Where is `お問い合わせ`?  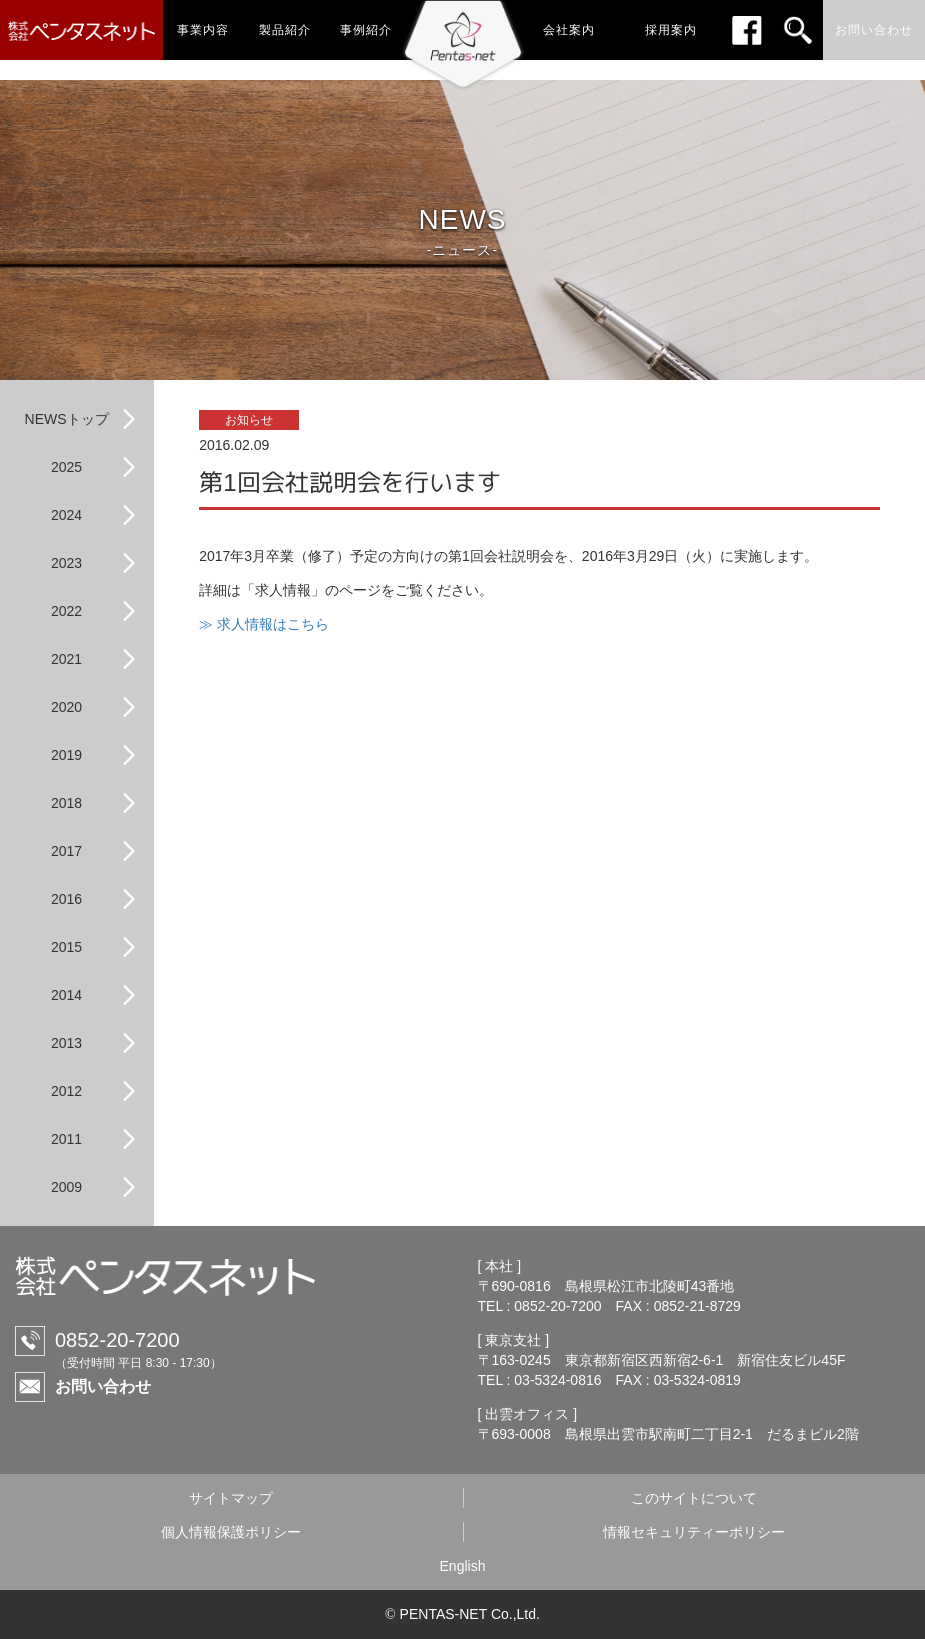
お問い合わせ is located at coordinates (103, 1386).